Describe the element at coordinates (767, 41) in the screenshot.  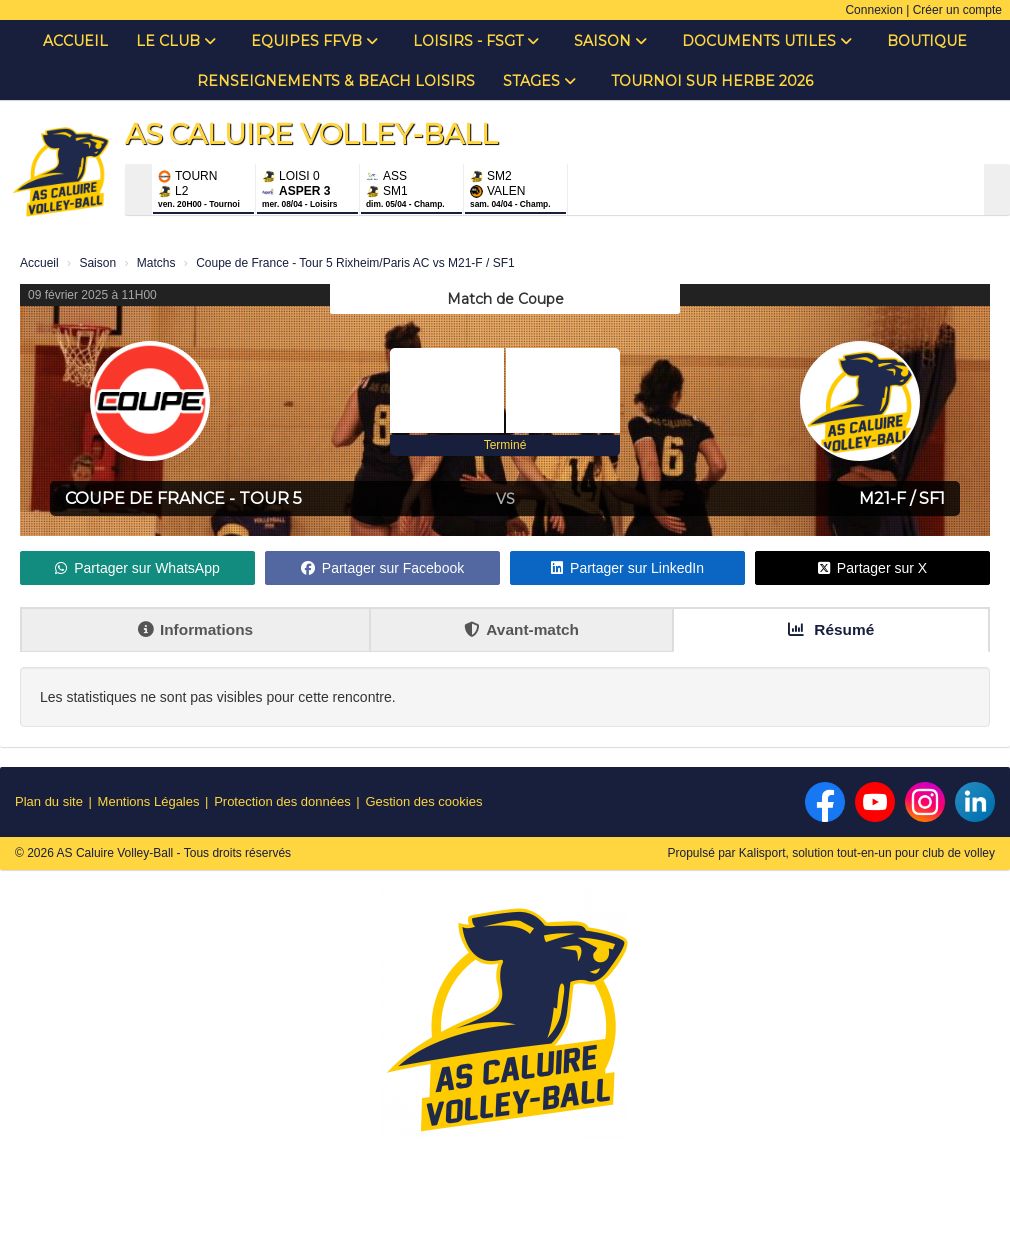
I see `Documents Utiles` at that location.